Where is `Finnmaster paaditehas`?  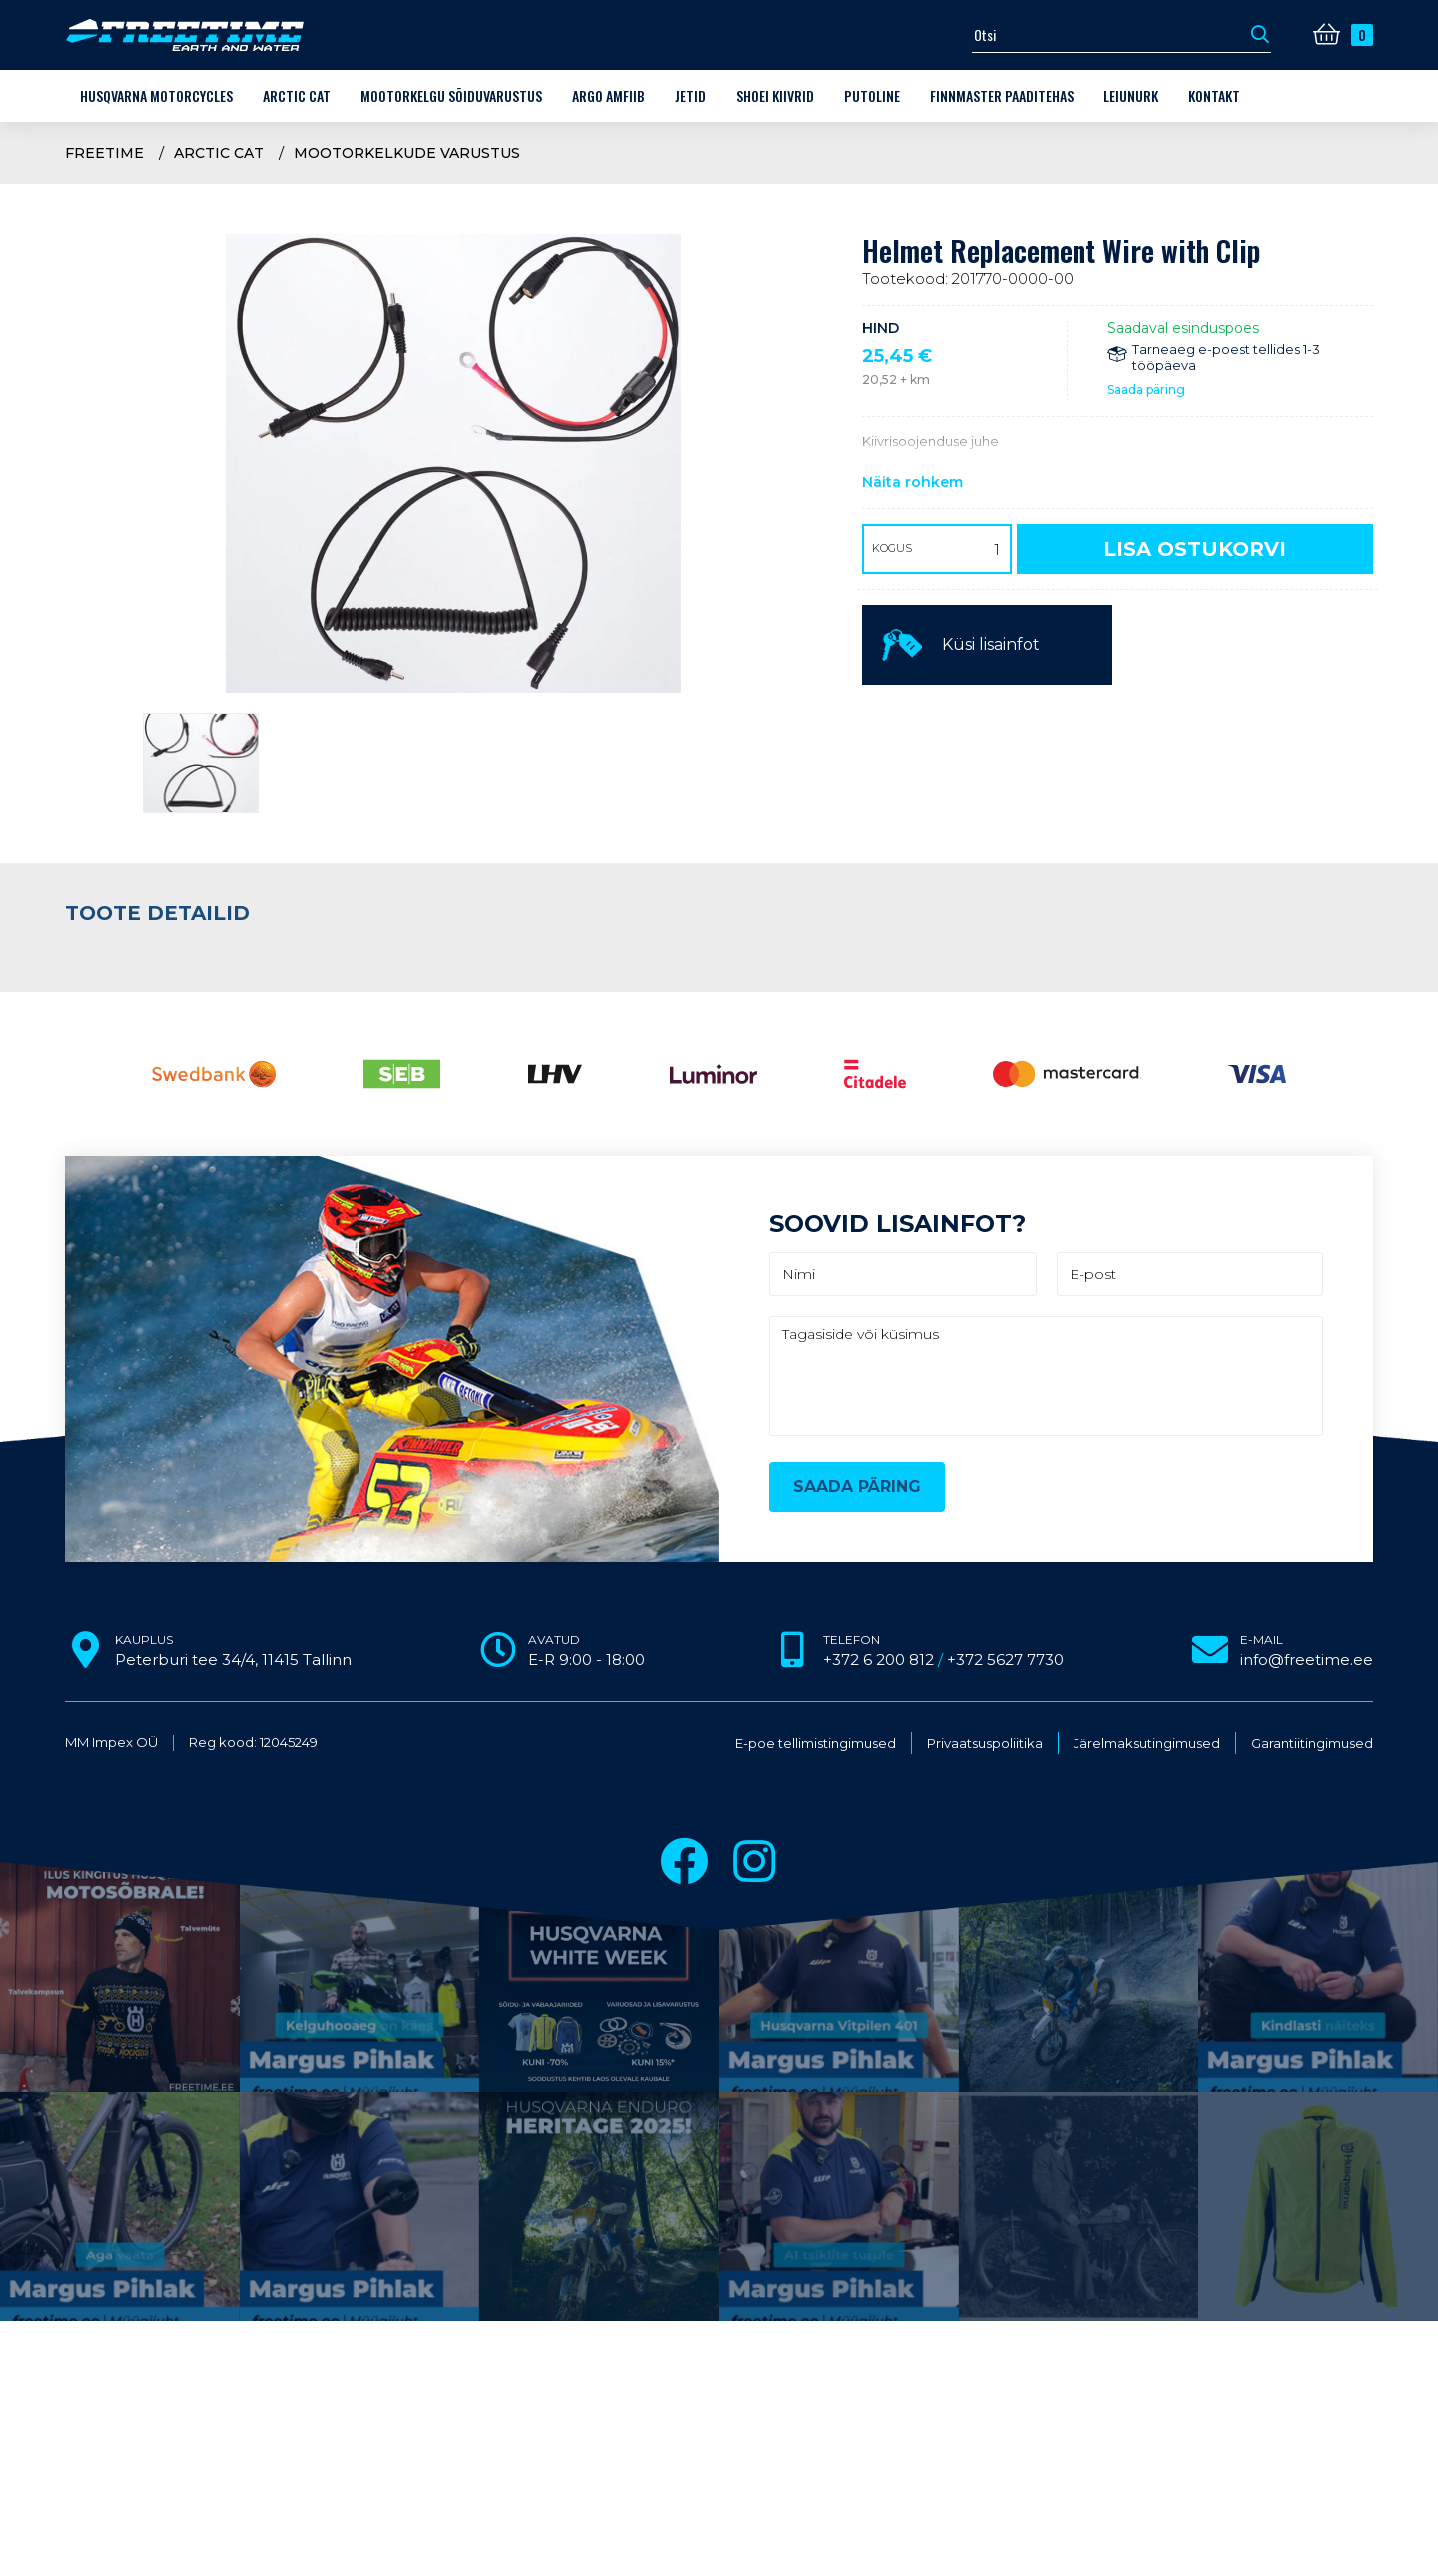
Finnmaster paaditehas is located at coordinates (1002, 95).